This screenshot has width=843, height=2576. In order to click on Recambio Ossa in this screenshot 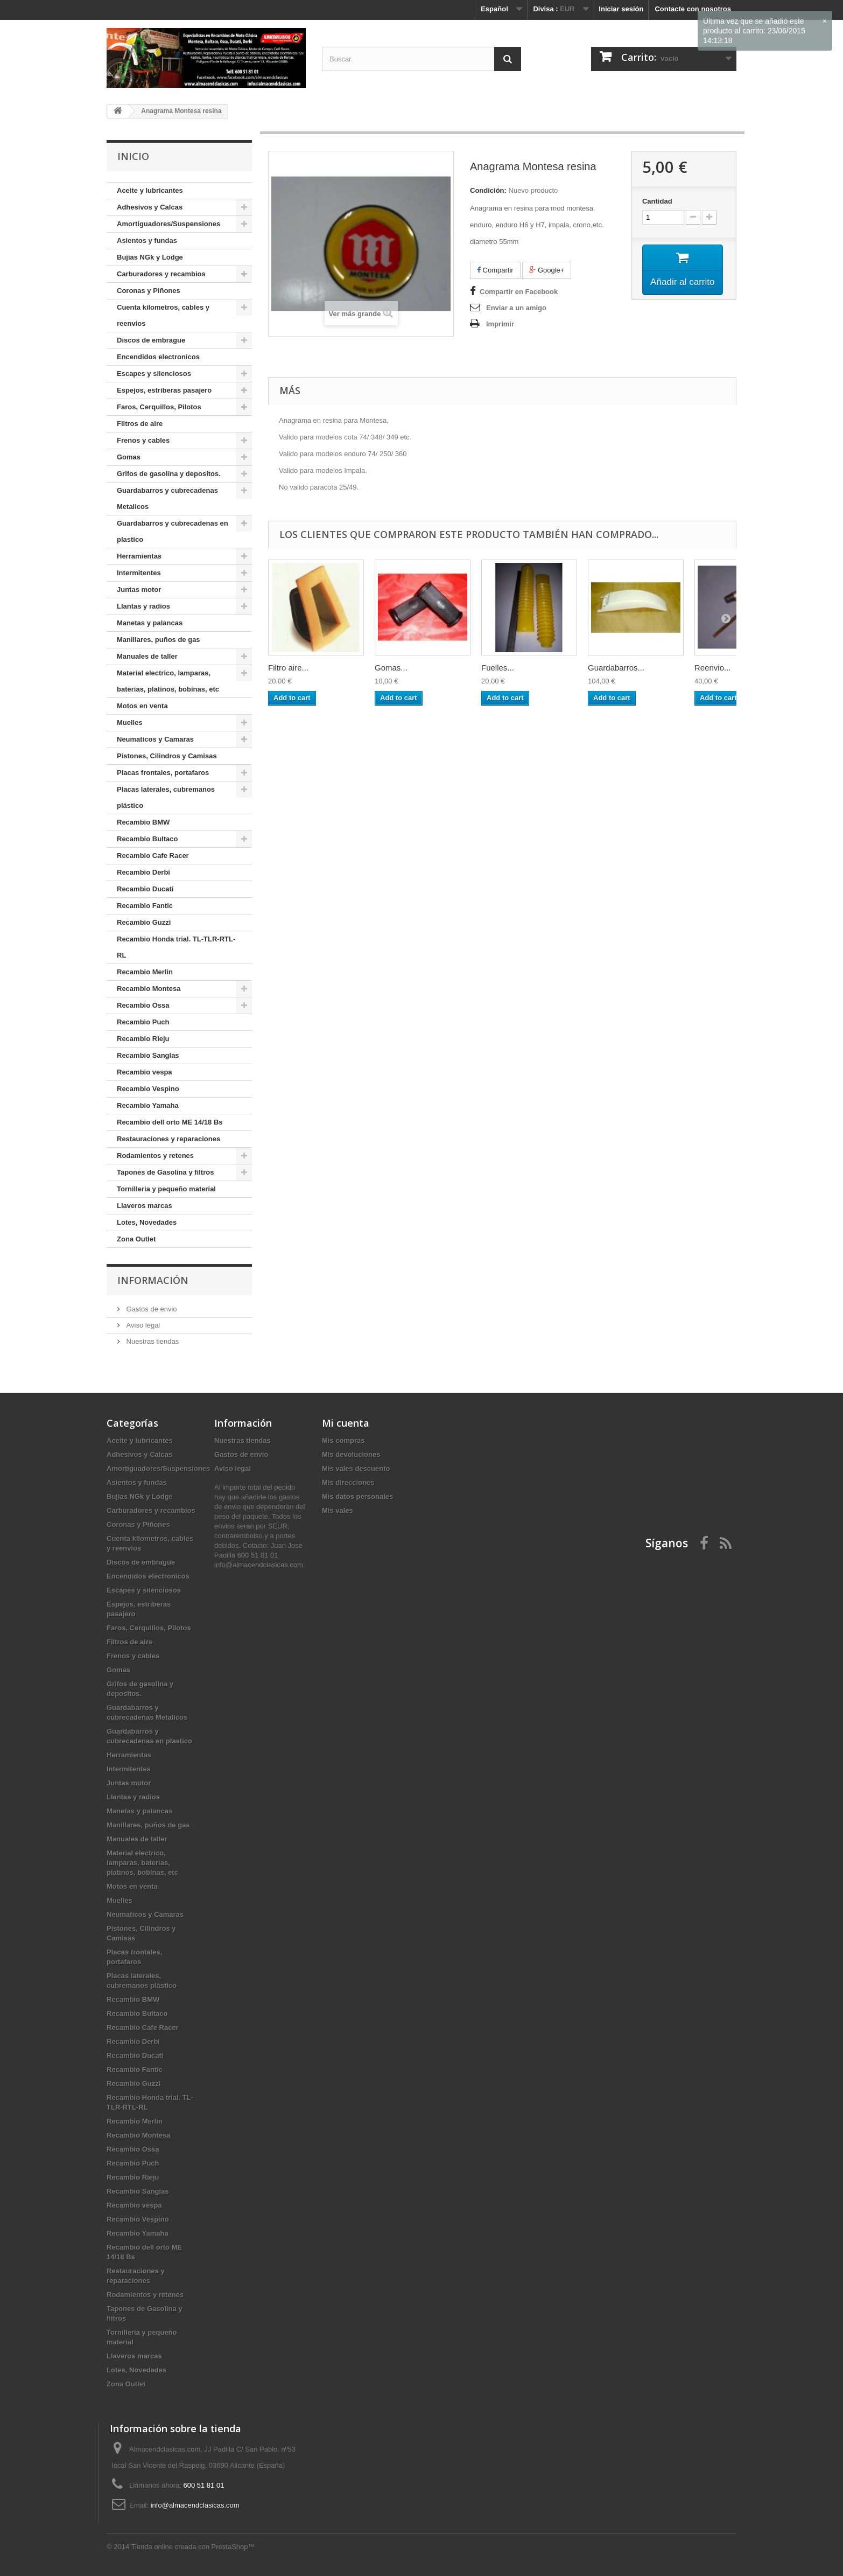, I will do `click(143, 1005)`.